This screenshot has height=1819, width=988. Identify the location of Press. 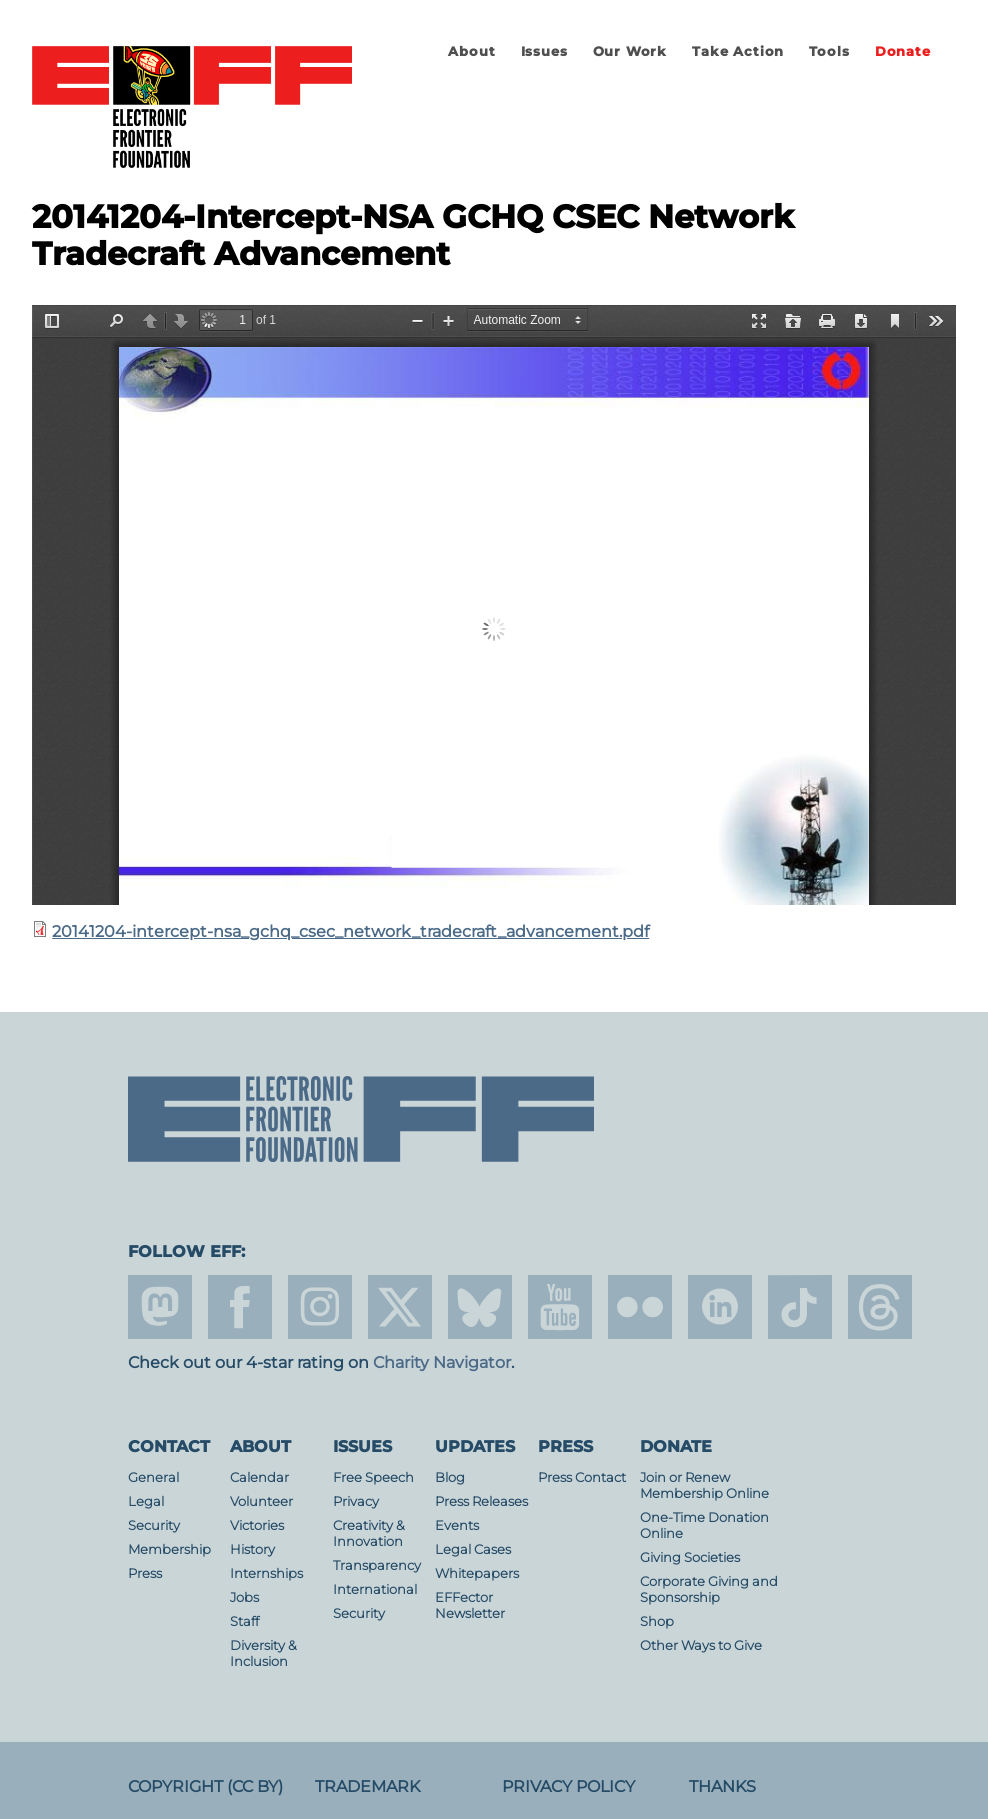
(145, 1573).